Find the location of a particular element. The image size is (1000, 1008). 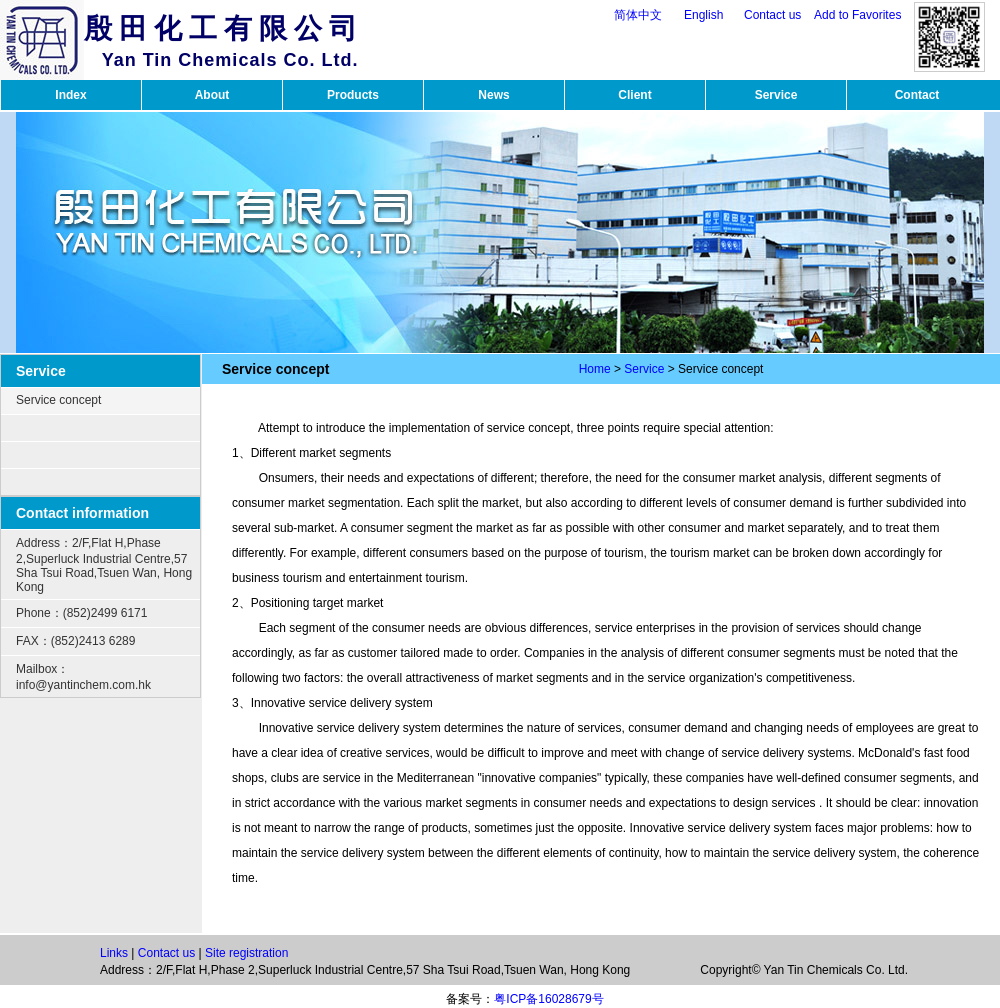

Service concept is located at coordinates (58, 400).